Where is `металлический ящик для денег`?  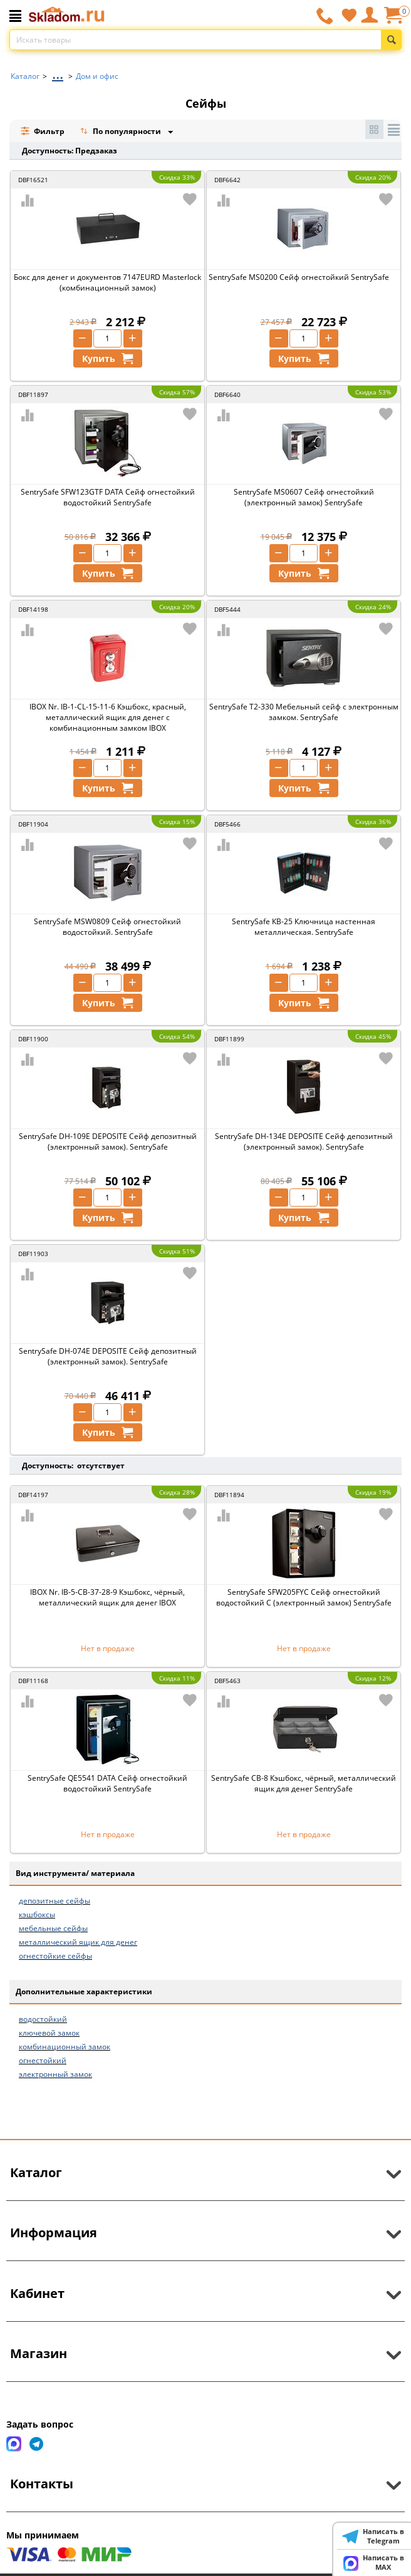 металлический ящик для денег is located at coordinates (78, 1942).